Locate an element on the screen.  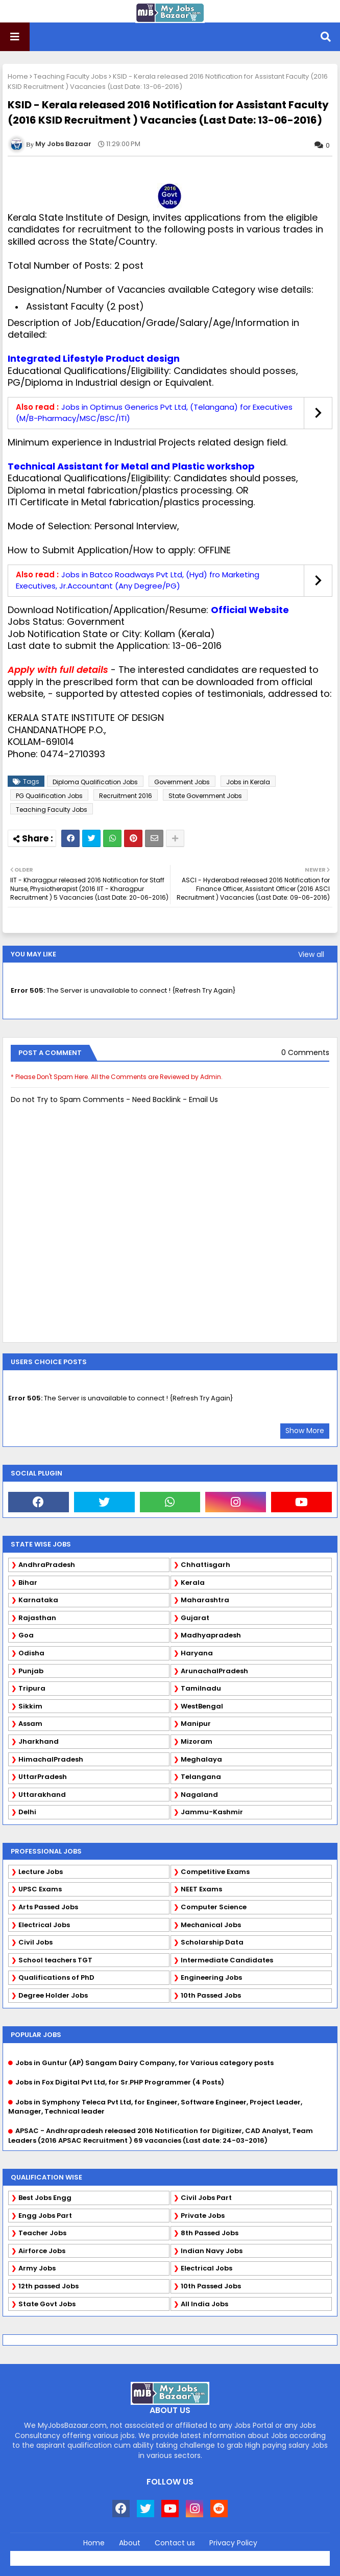
Odisha is located at coordinates (31, 1653).